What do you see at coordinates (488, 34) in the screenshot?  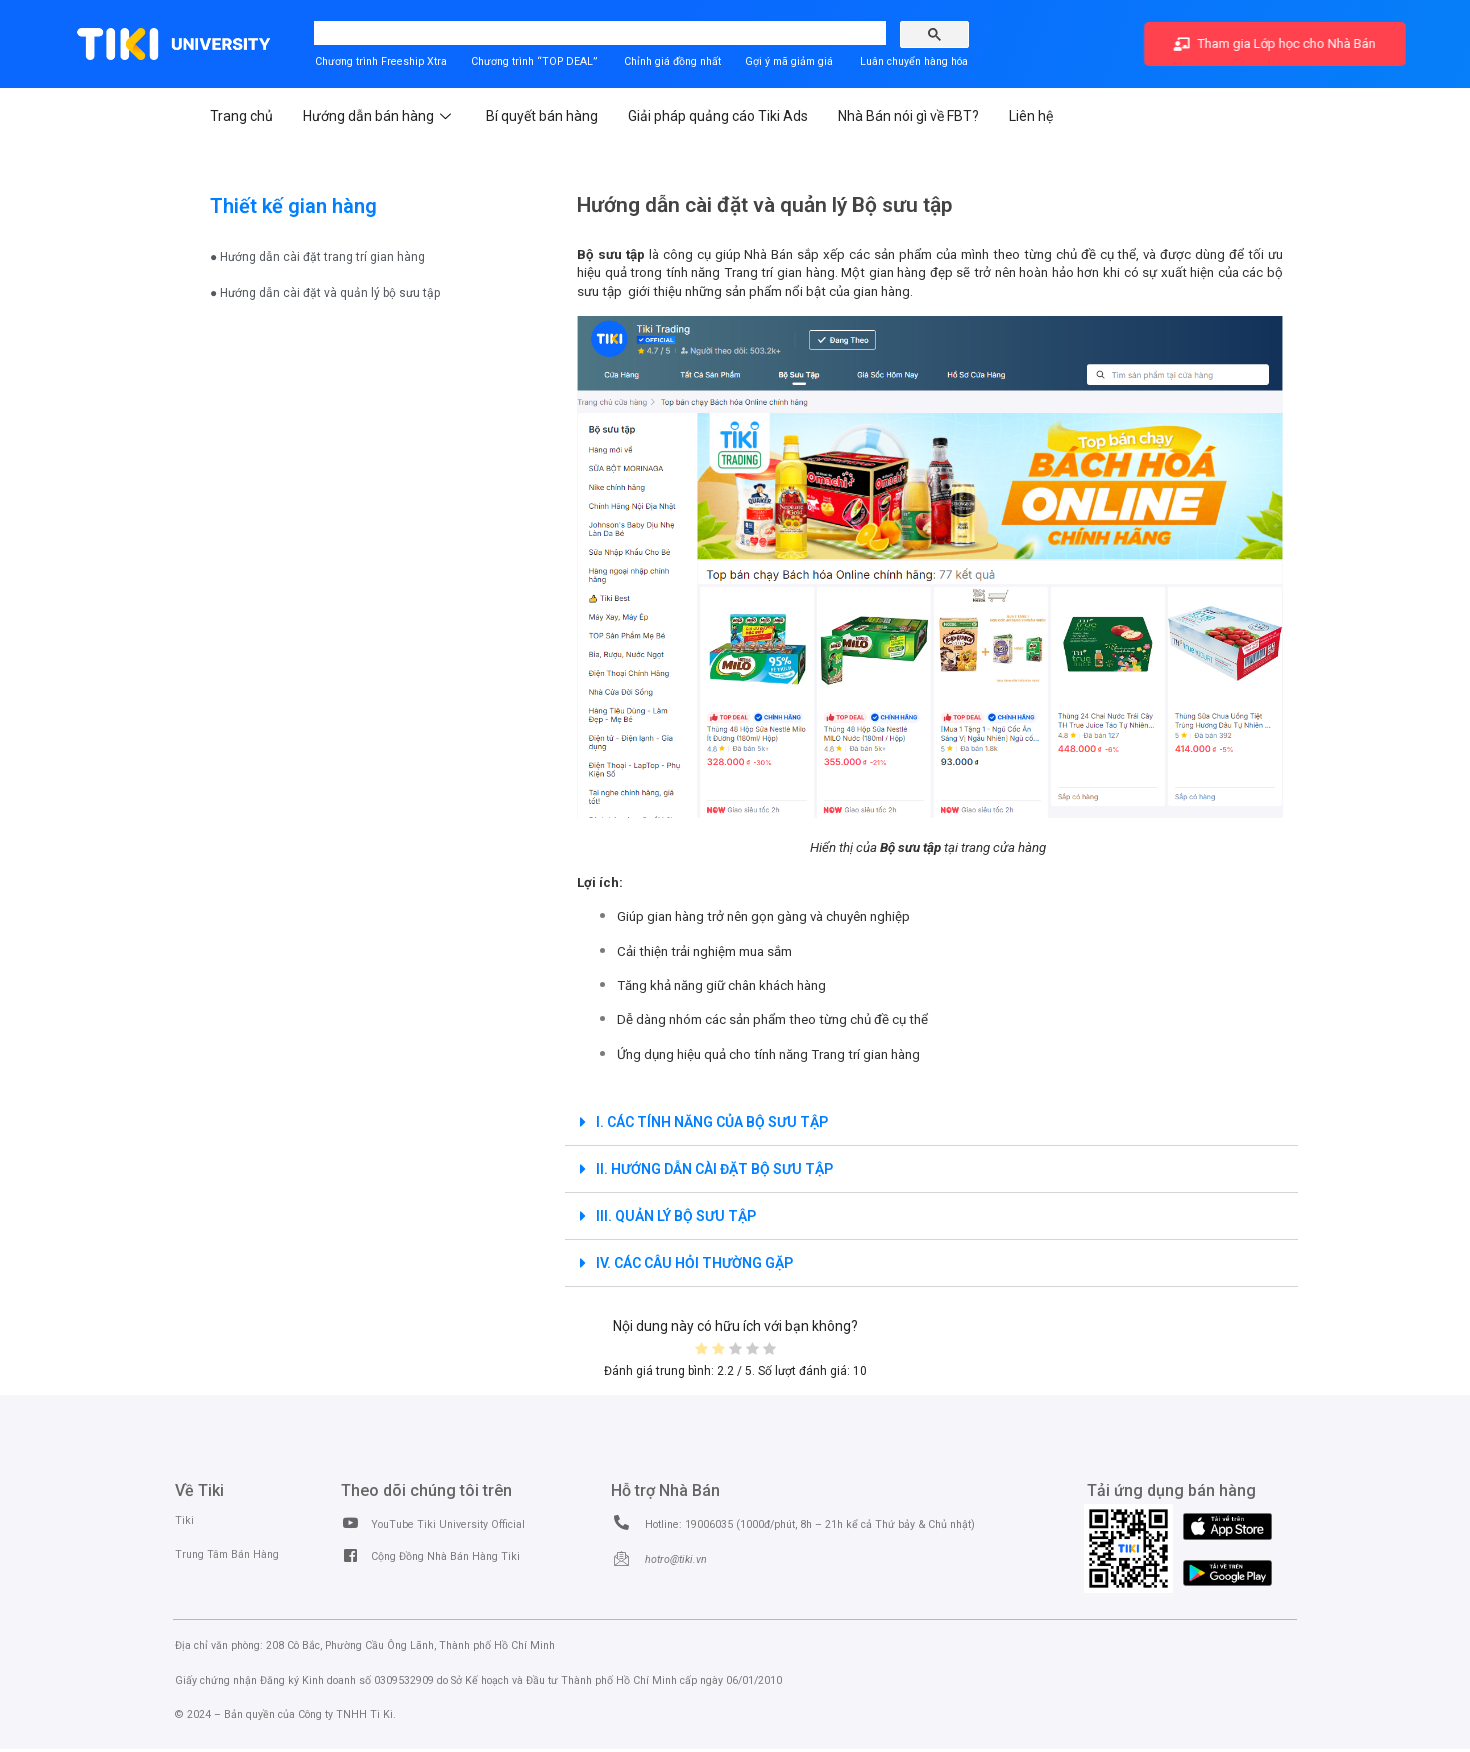 I see `[search]` at bounding box center [488, 34].